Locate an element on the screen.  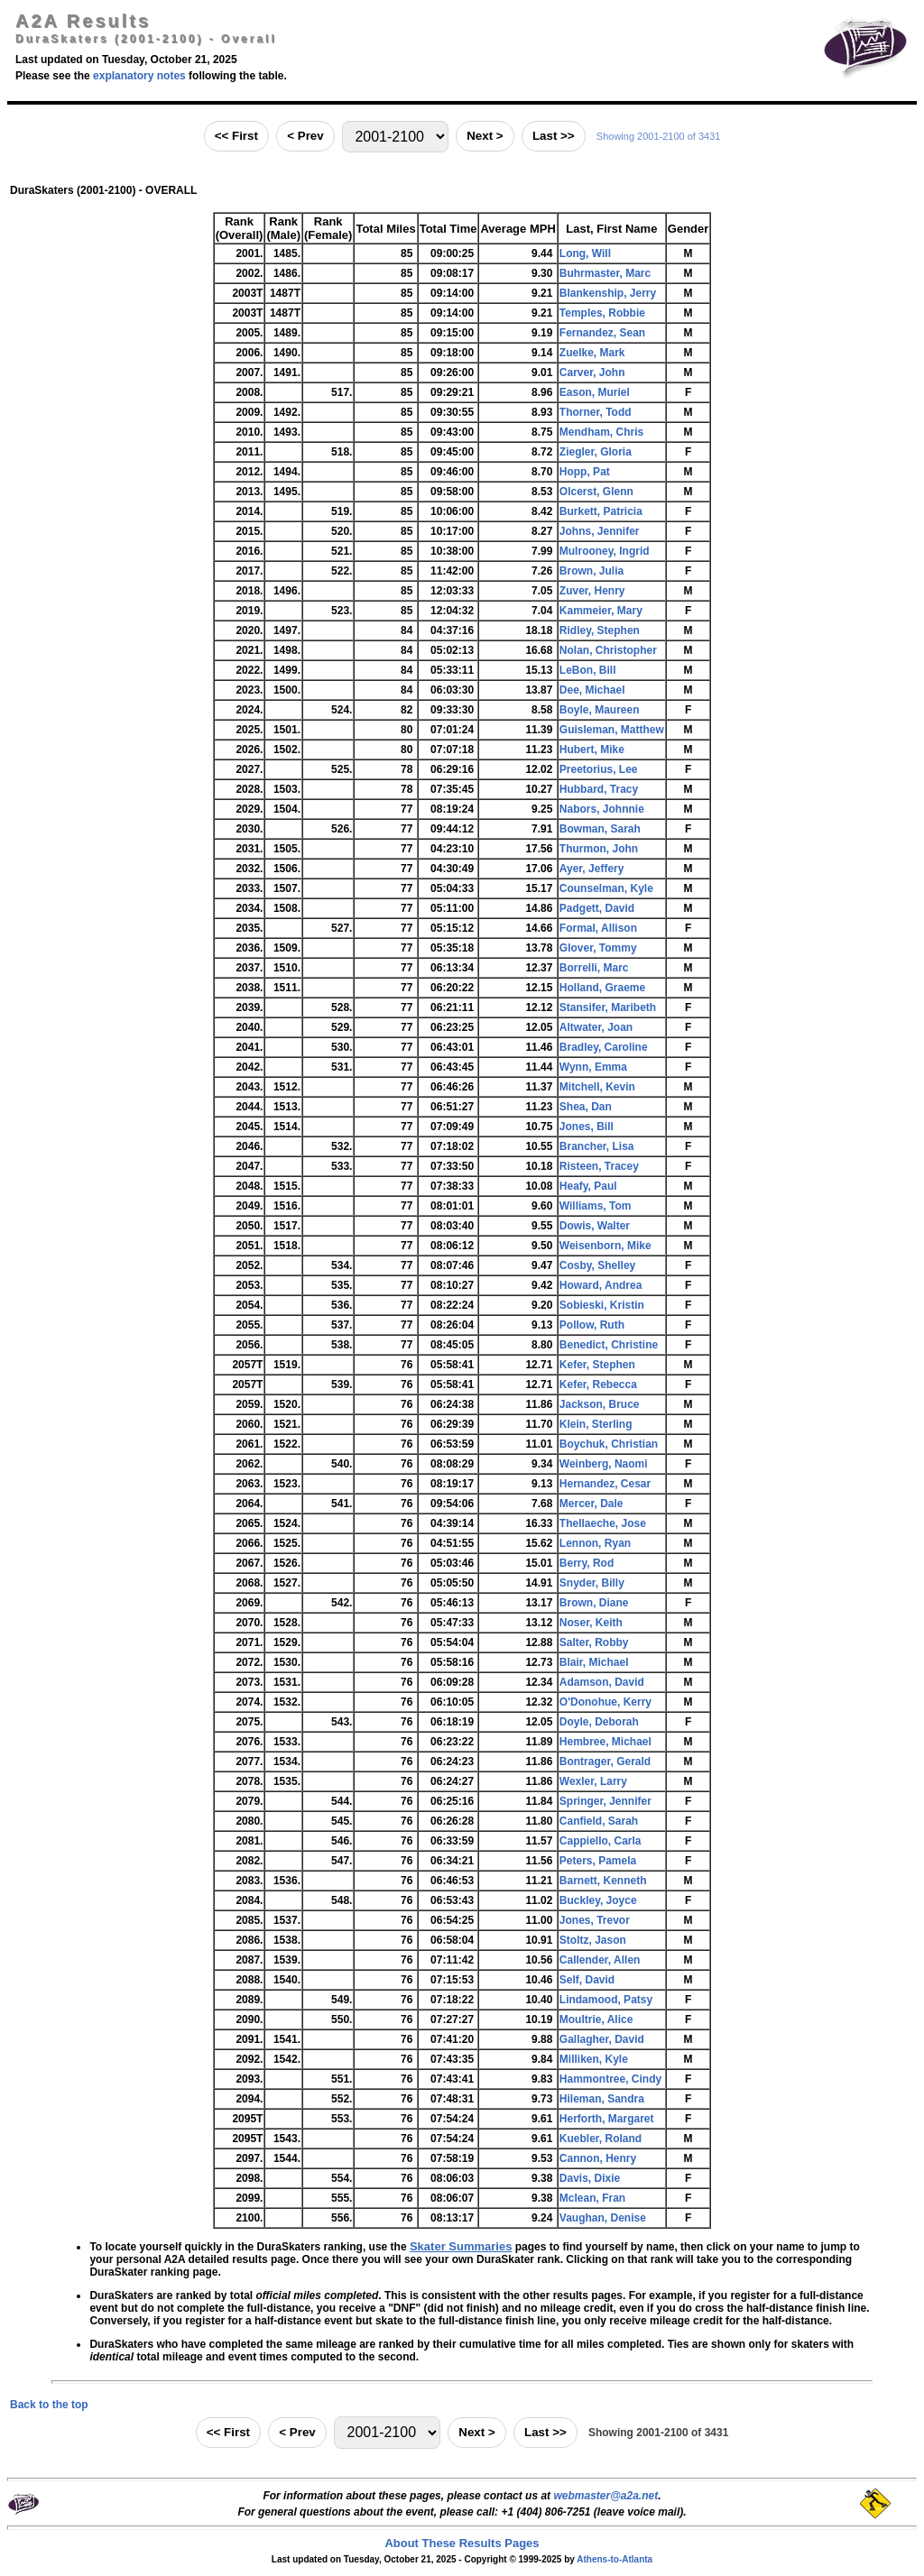
Hileman, Sandra is located at coordinates (601, 2099).